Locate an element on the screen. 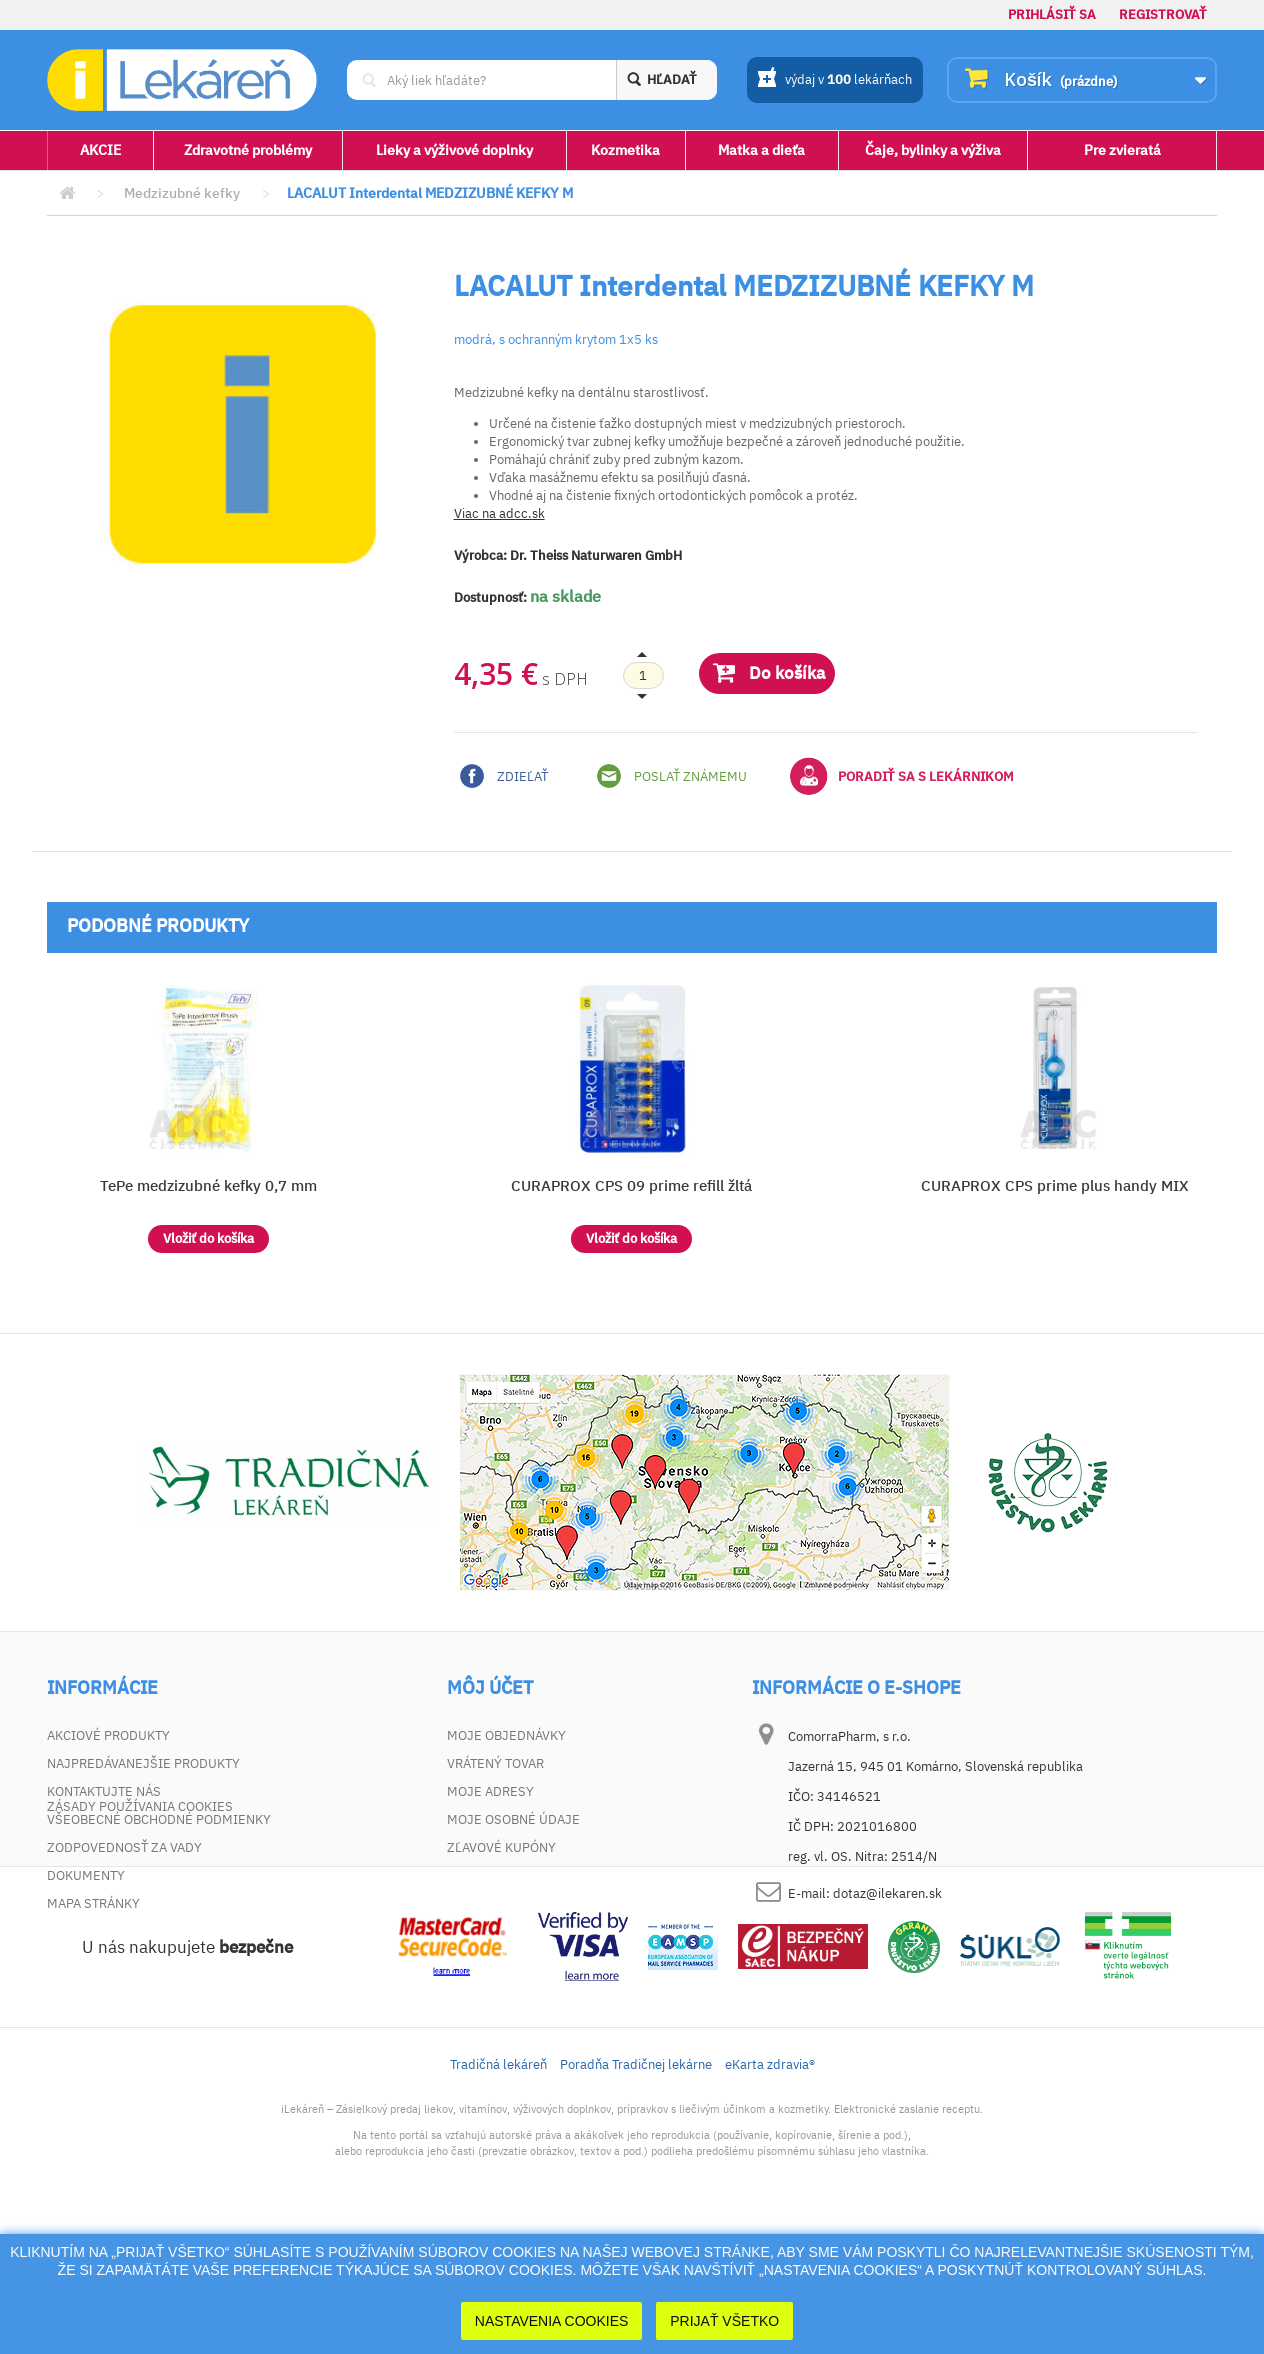 This screenshot has height=2354, width=1264. Poradiť sa s lekárnikom is located at coordinates (902, 776).